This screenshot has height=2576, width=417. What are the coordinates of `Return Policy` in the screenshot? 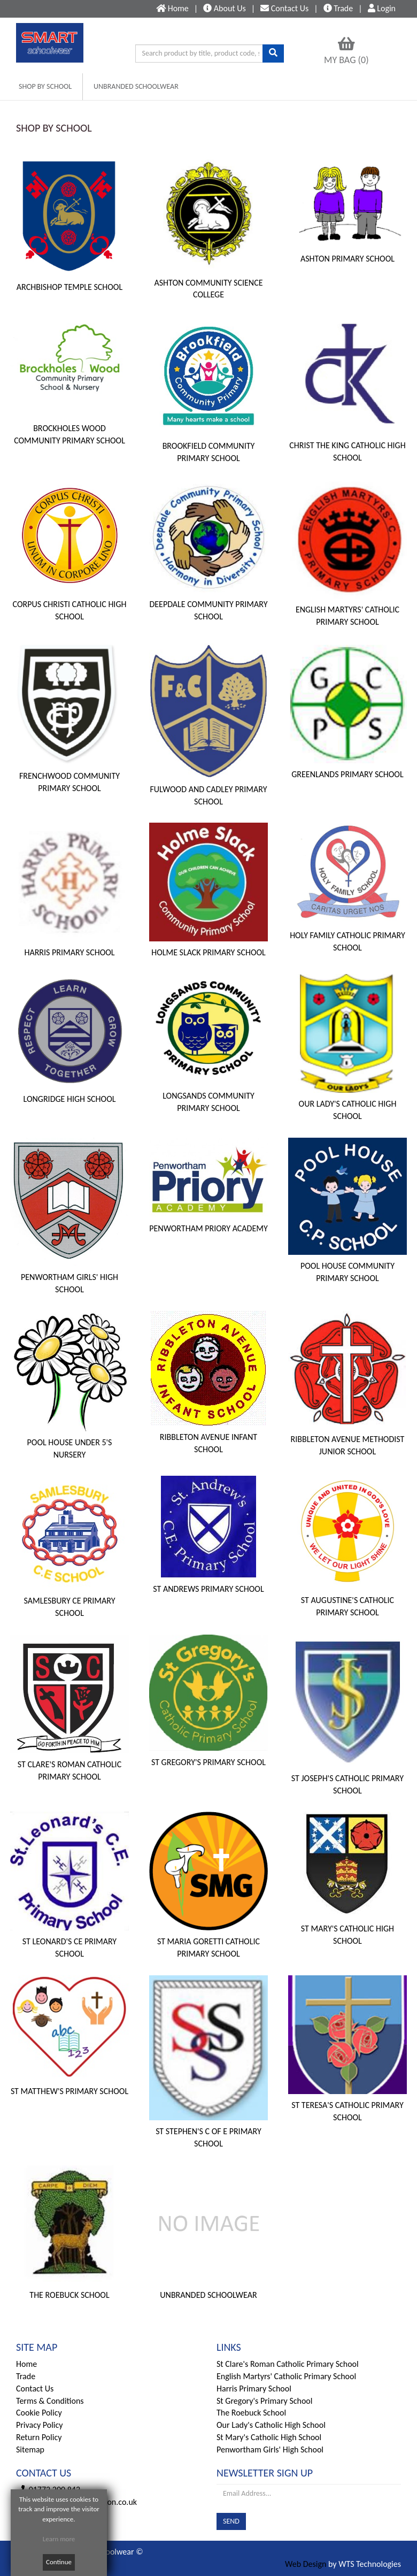 It's located at (38, 2437).